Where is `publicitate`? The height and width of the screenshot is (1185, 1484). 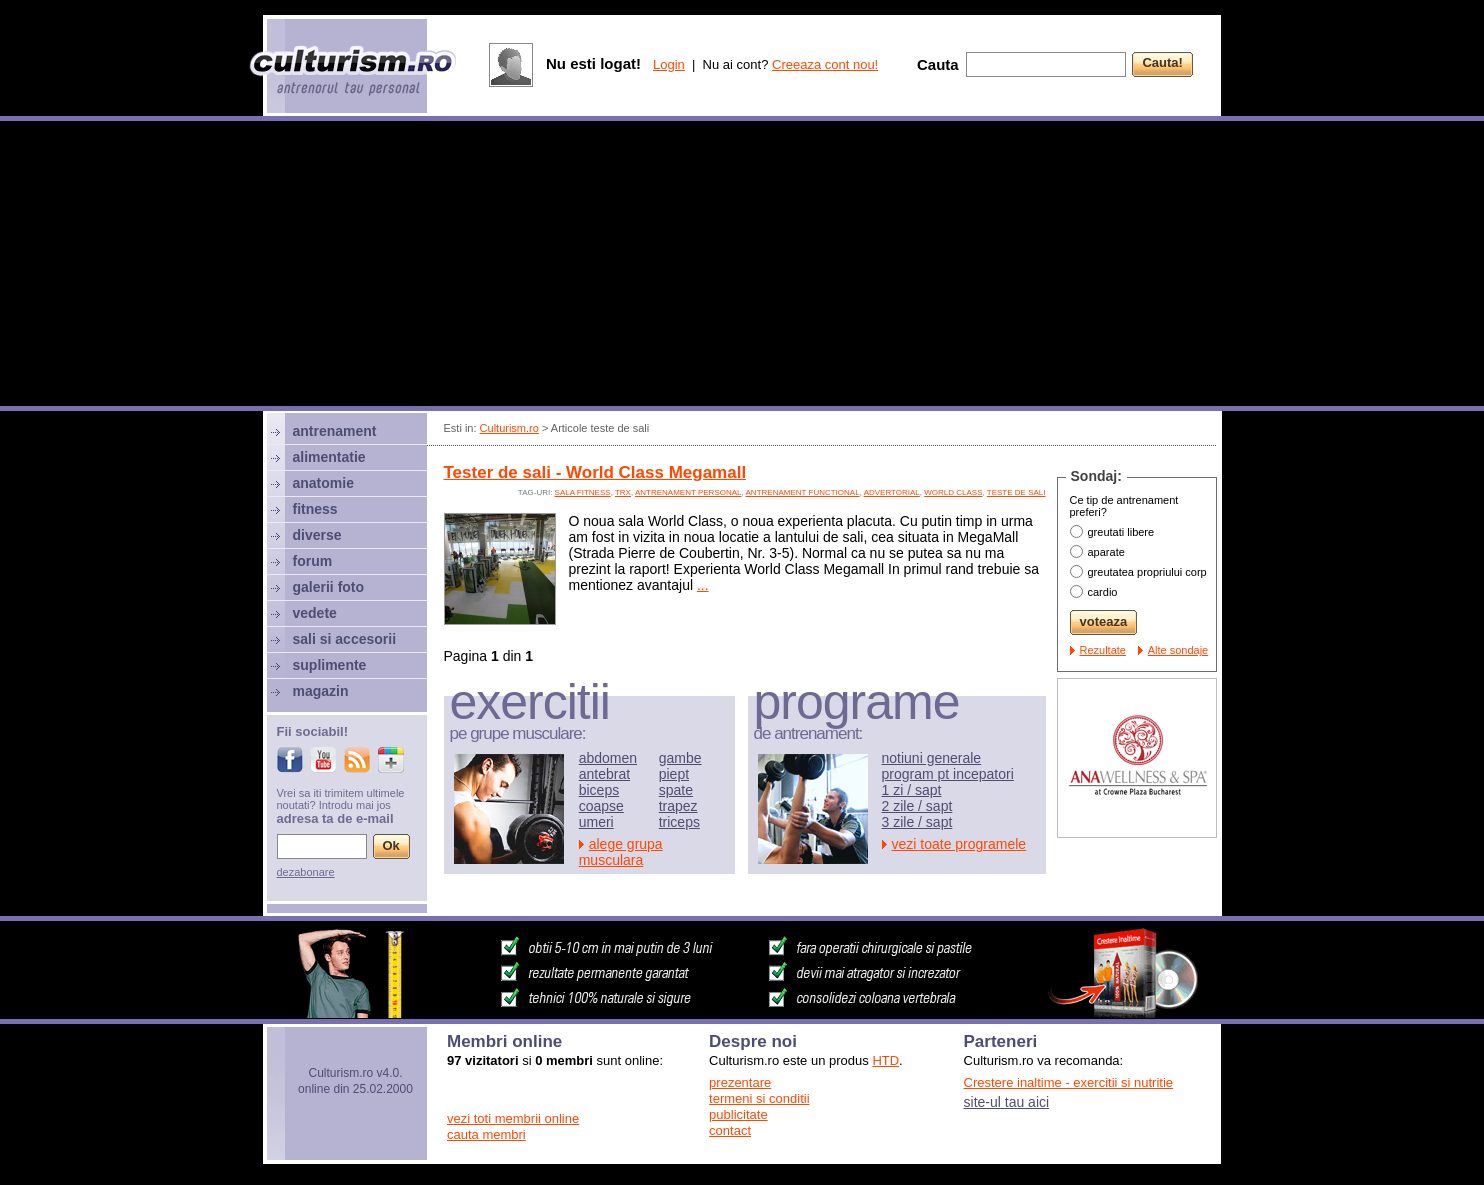
publicitate is located at coordinates (738, 1114).